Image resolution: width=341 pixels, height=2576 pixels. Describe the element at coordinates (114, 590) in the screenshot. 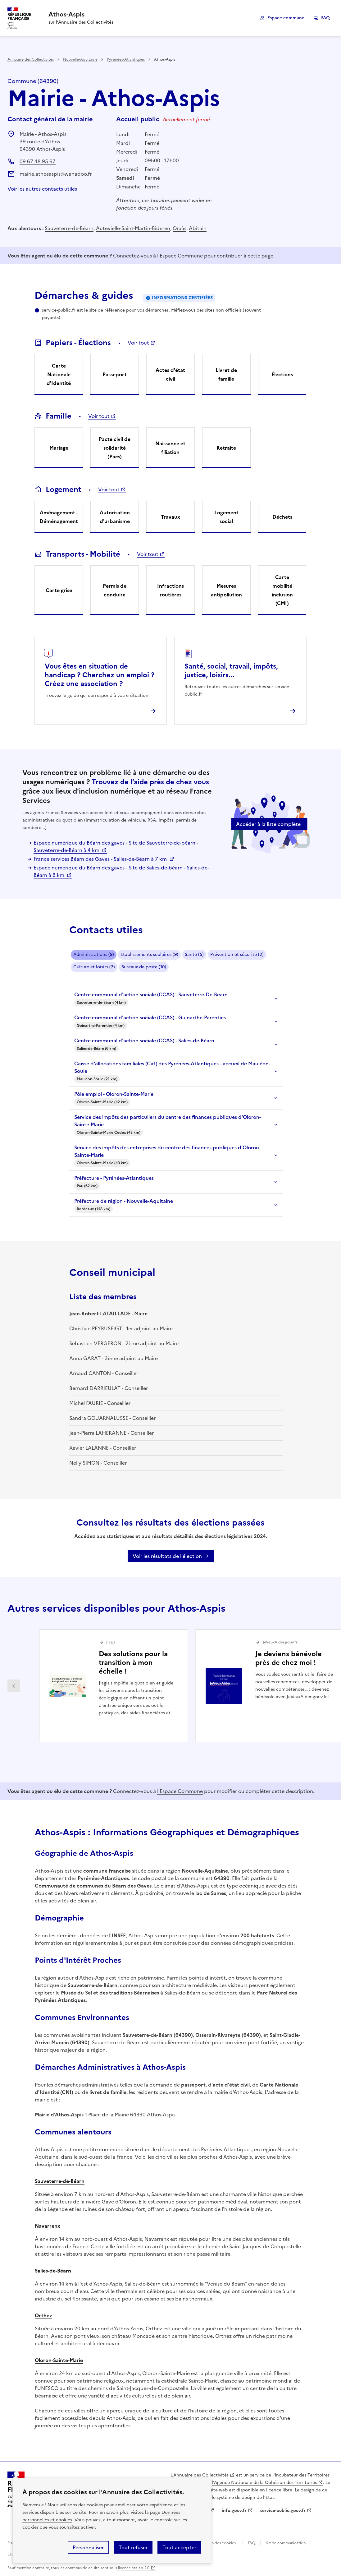

I see `Permis de conduire` at that location.